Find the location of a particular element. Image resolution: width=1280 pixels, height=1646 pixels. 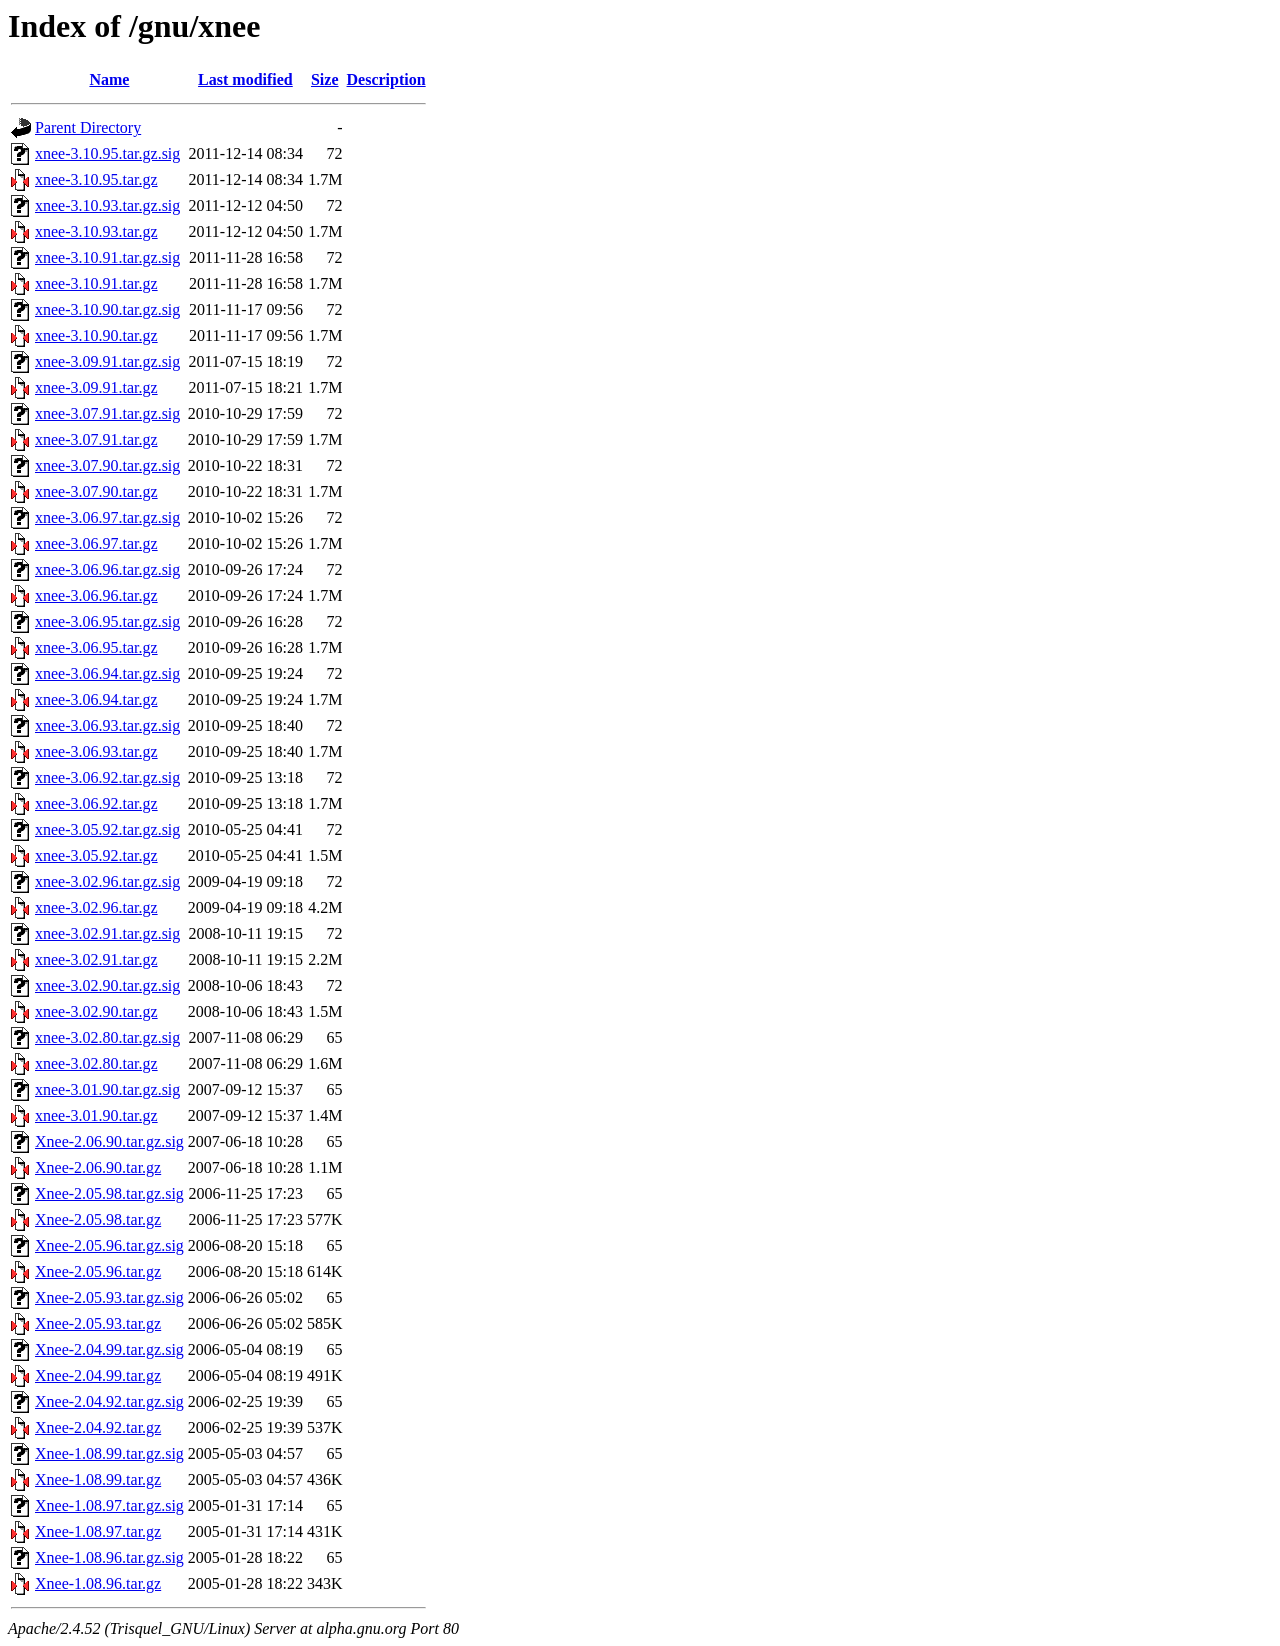

Xnee-2.04.99.tar.gz.sig is located at coordinates (109, 1349).